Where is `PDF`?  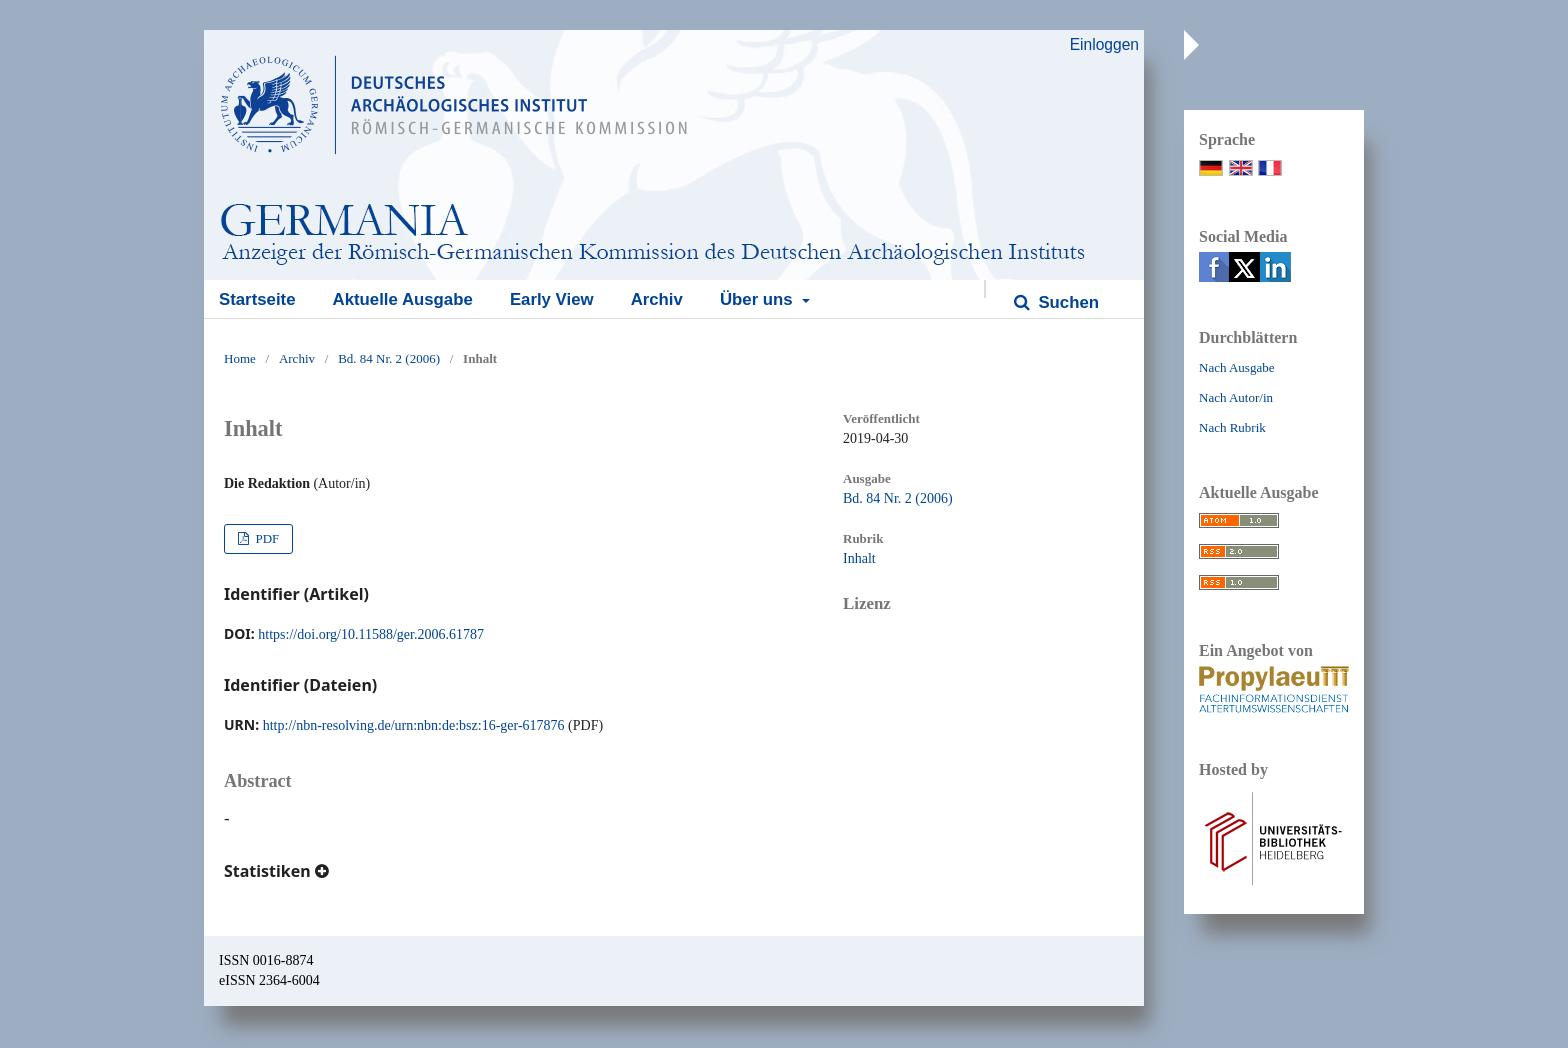 PDF is located at coordinates (265, 538).